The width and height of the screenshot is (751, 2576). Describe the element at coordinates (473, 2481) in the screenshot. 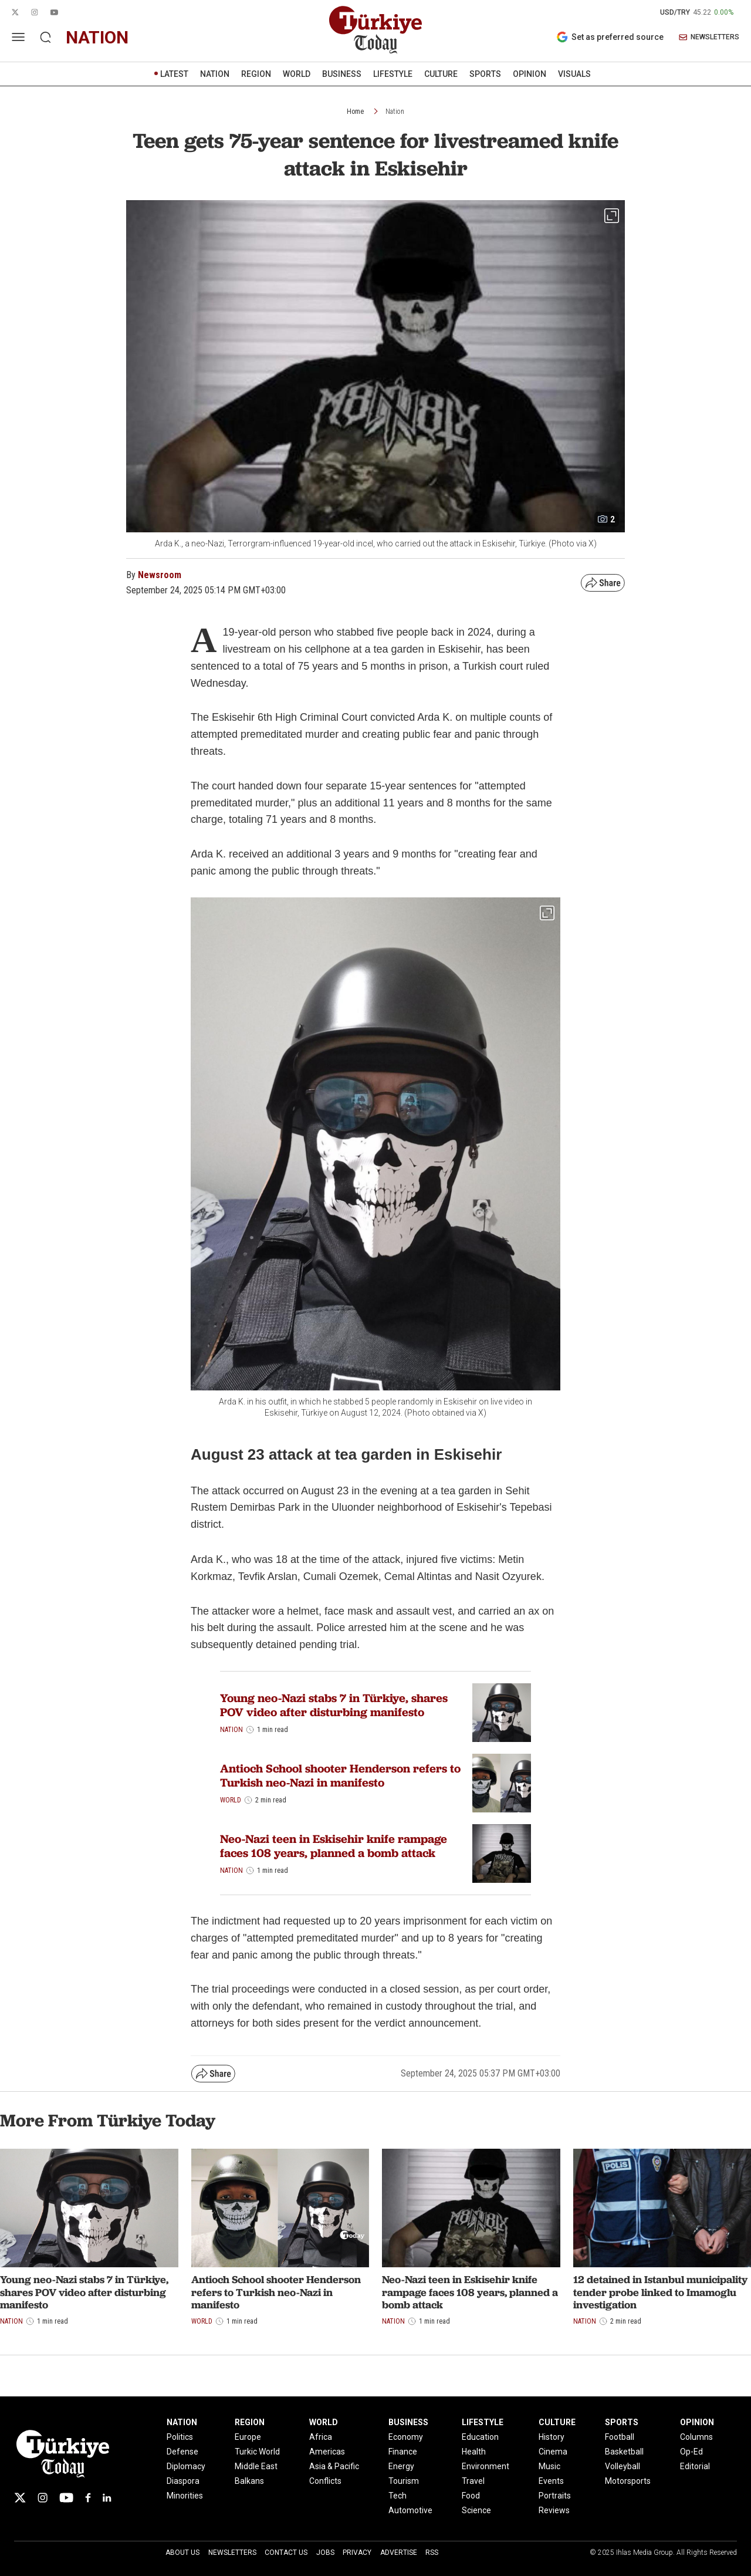

I see `Travel` at that location.